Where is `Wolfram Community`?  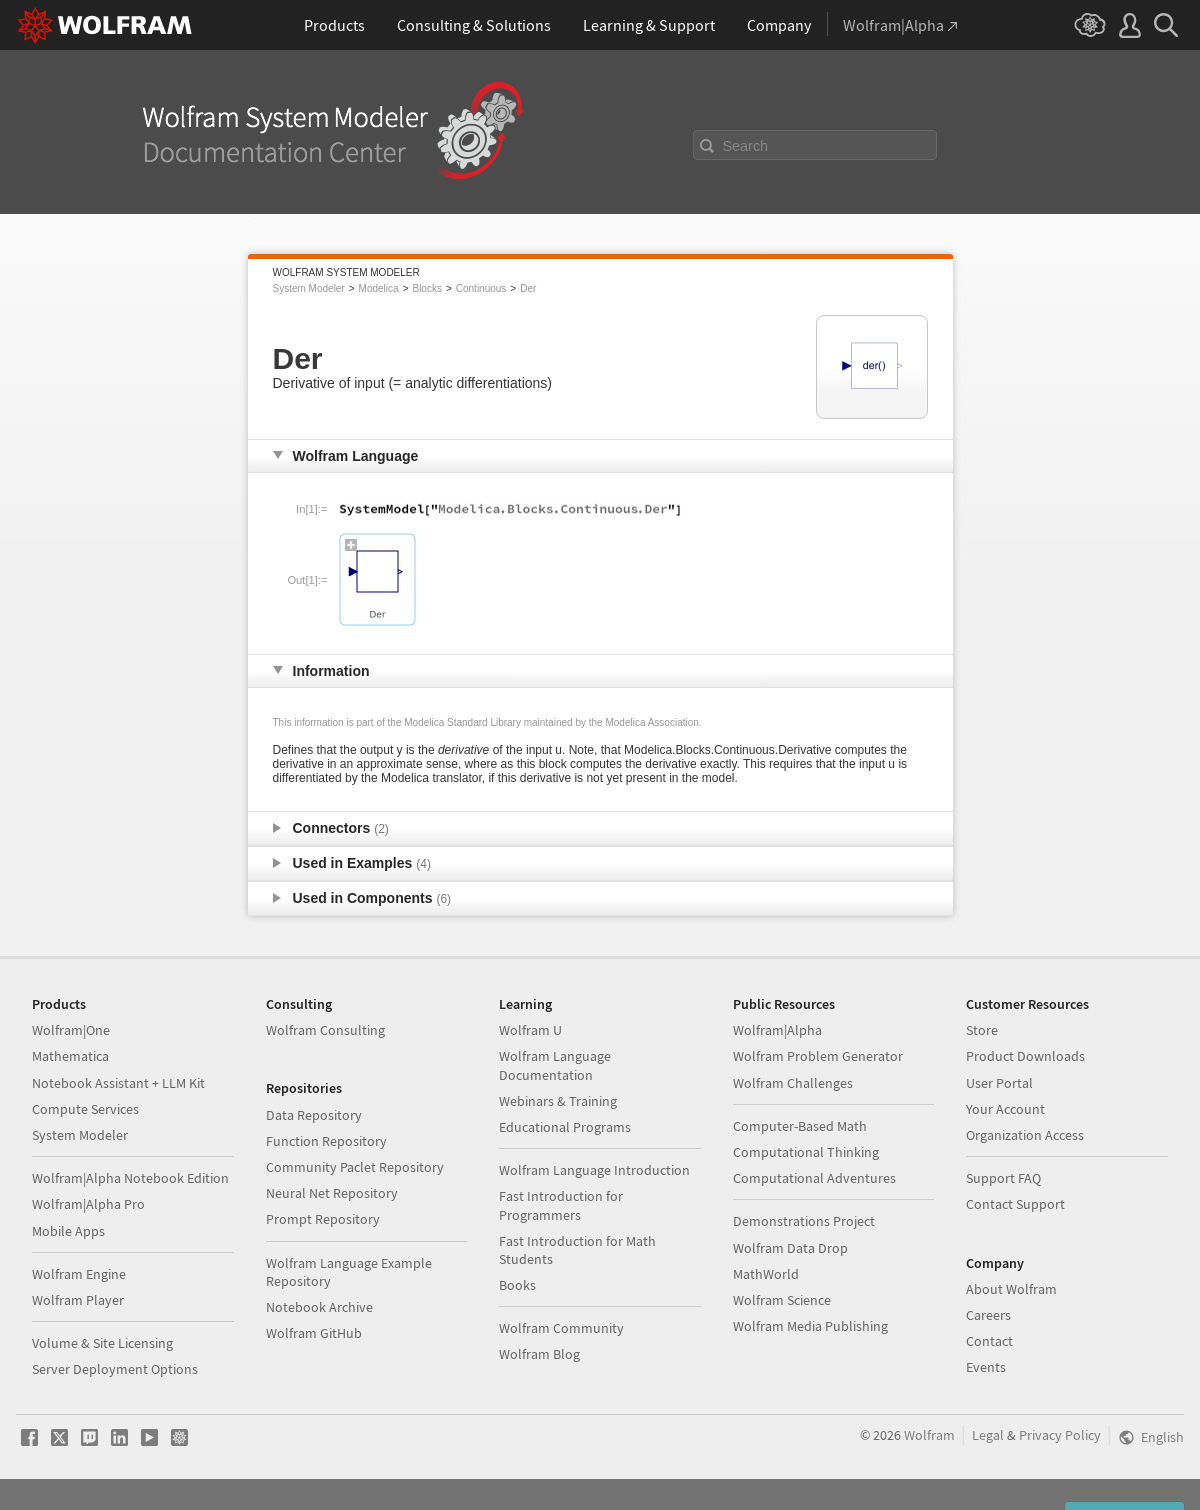 Wolfram Community is located at coordinates (561, 1328).